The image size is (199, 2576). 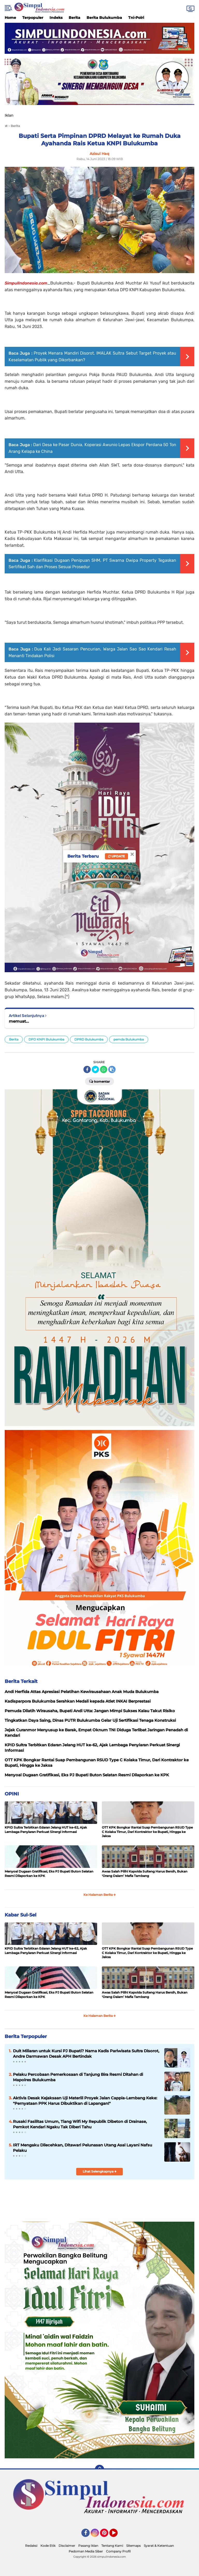 What do you see at coordinates (99, 2469) in the screenshot?
I see `[backtotop]` at bounding box center [99, 2469].